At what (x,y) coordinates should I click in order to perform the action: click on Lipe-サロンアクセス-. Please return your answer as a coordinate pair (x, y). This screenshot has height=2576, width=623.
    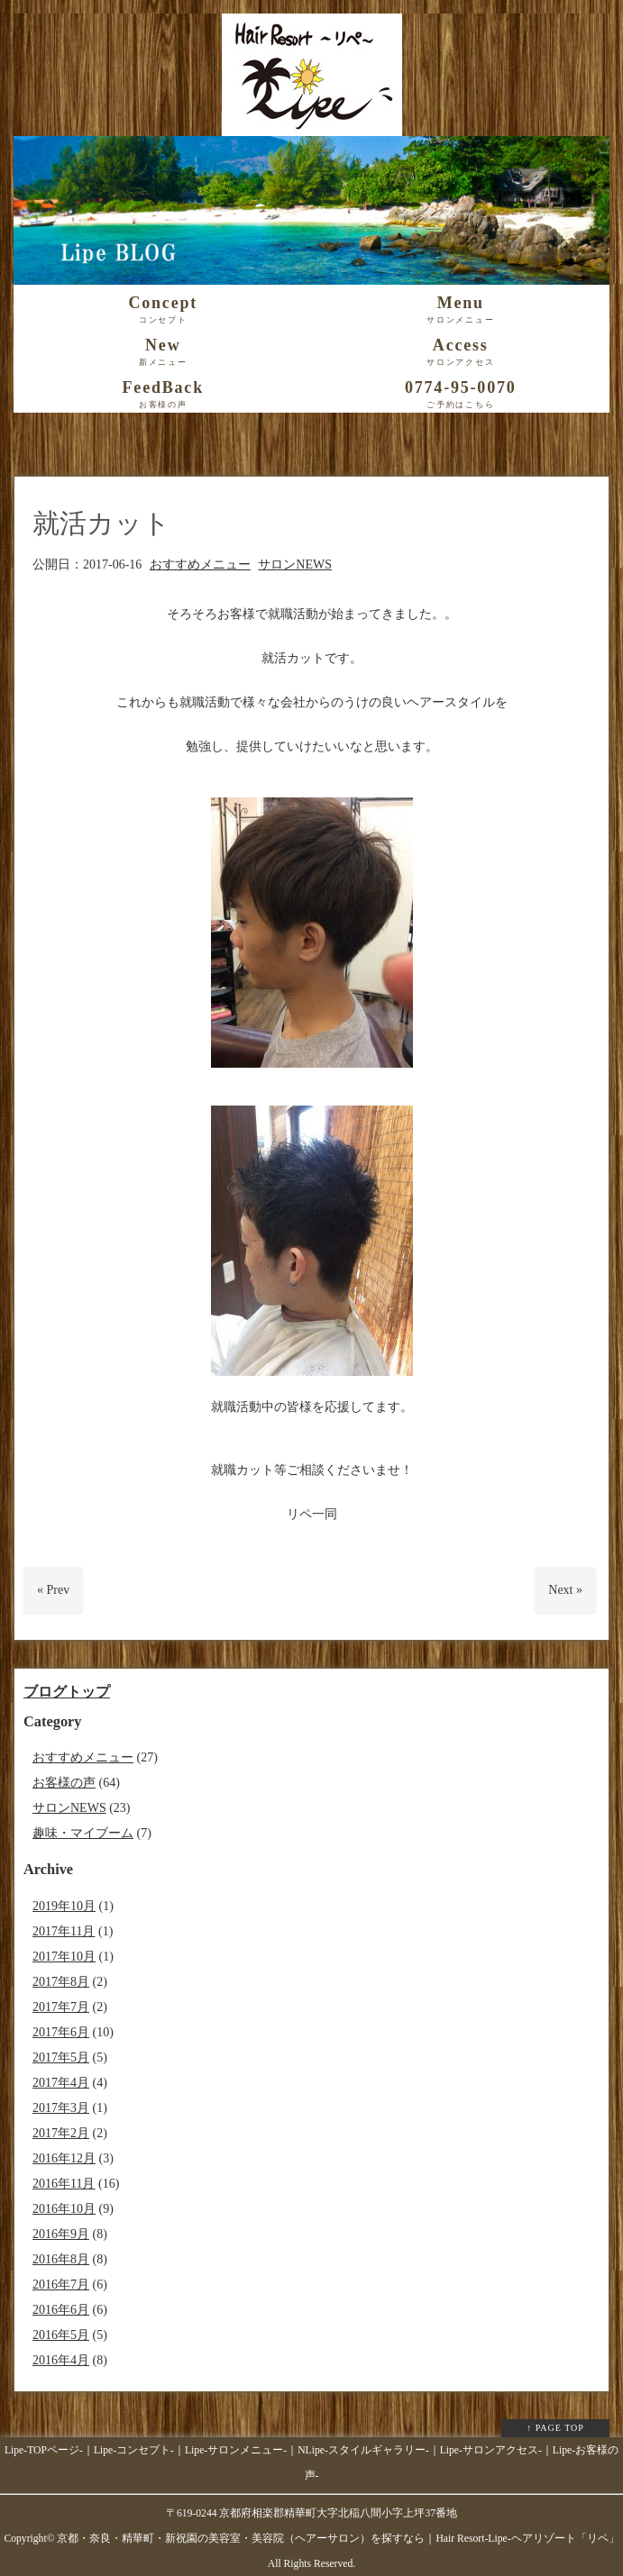
    Looking at the image, I should click on (491, 2450).